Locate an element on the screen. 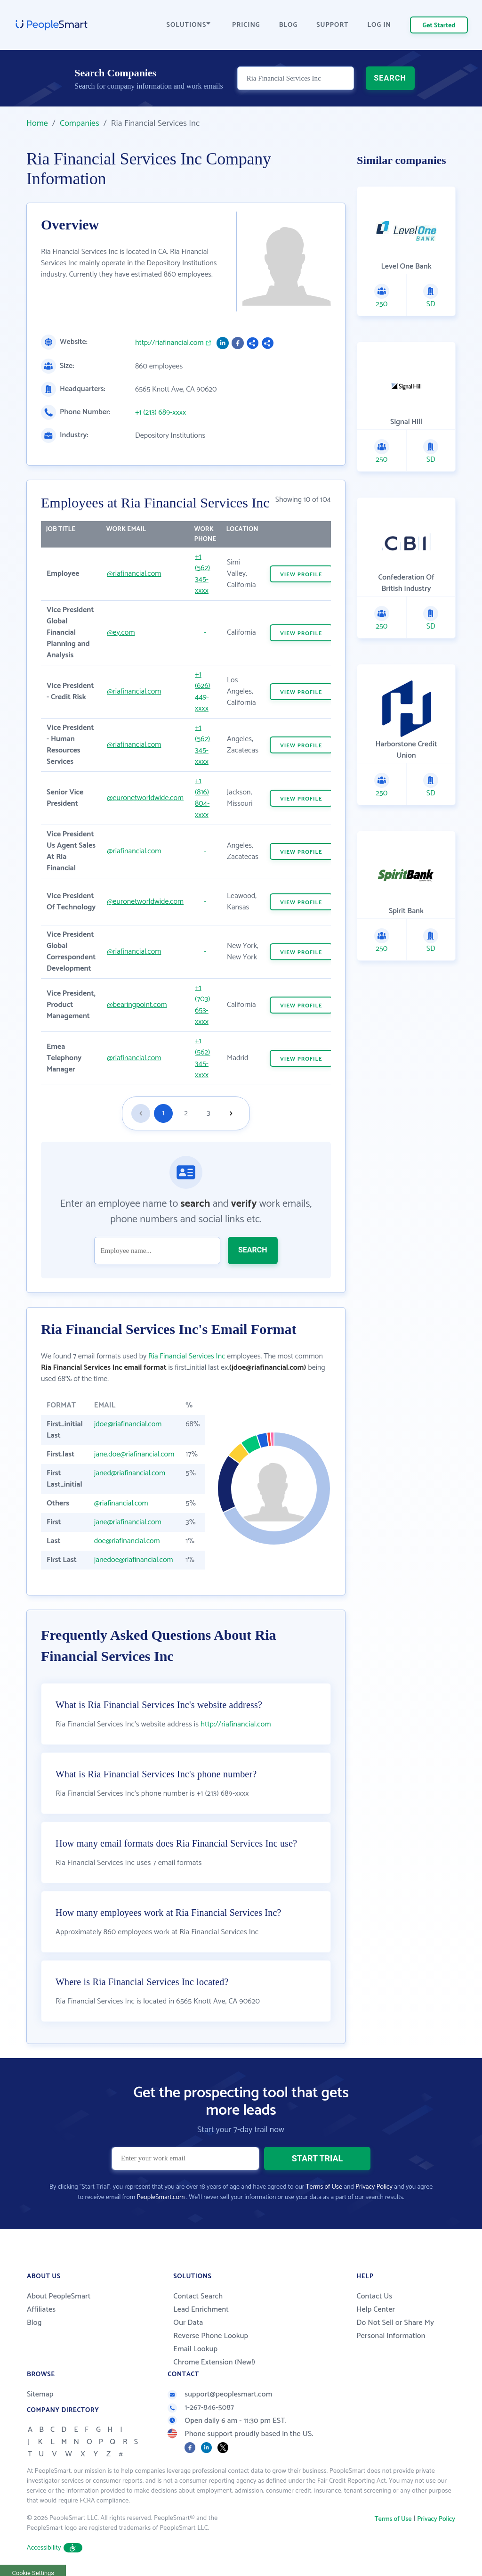 The height and width of the screenshot is (2576, 482). Contact Search is located at coordinates (198, 2296).